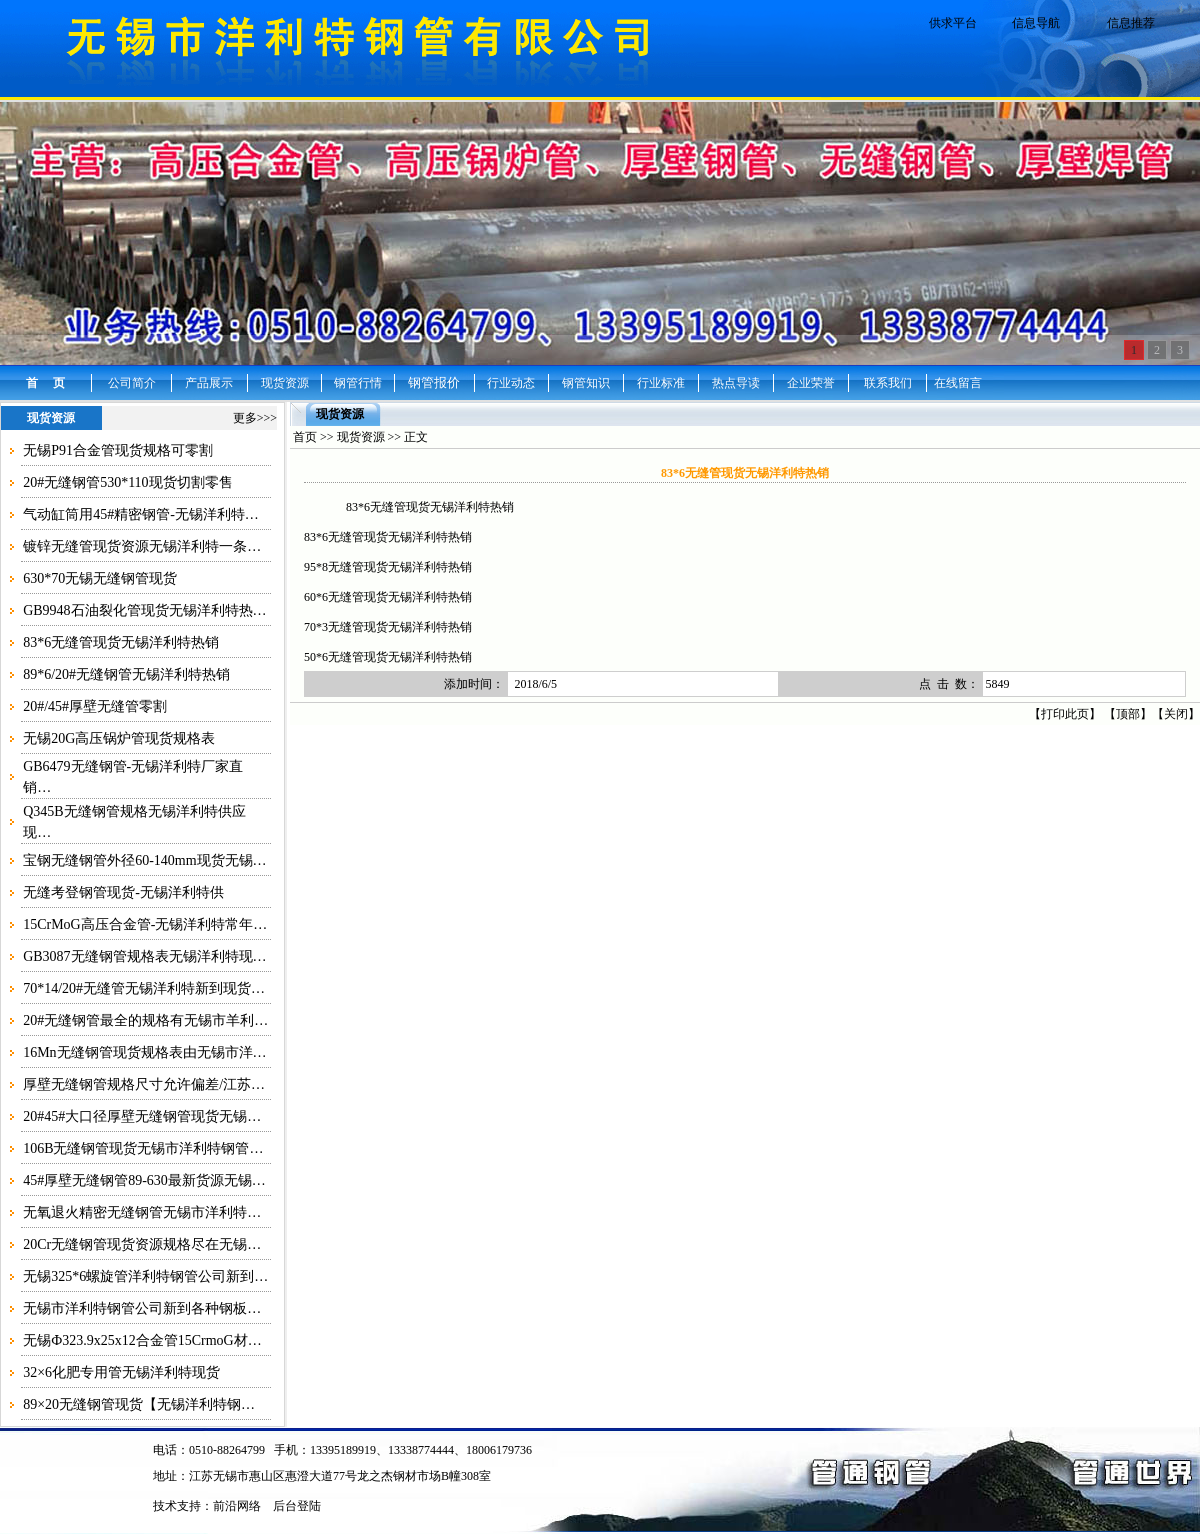  Describe the element at coordinates (141, 514) in the screenshot. I see `气动缸筒用45#精密钢管-无锡洋利特…` at that location.